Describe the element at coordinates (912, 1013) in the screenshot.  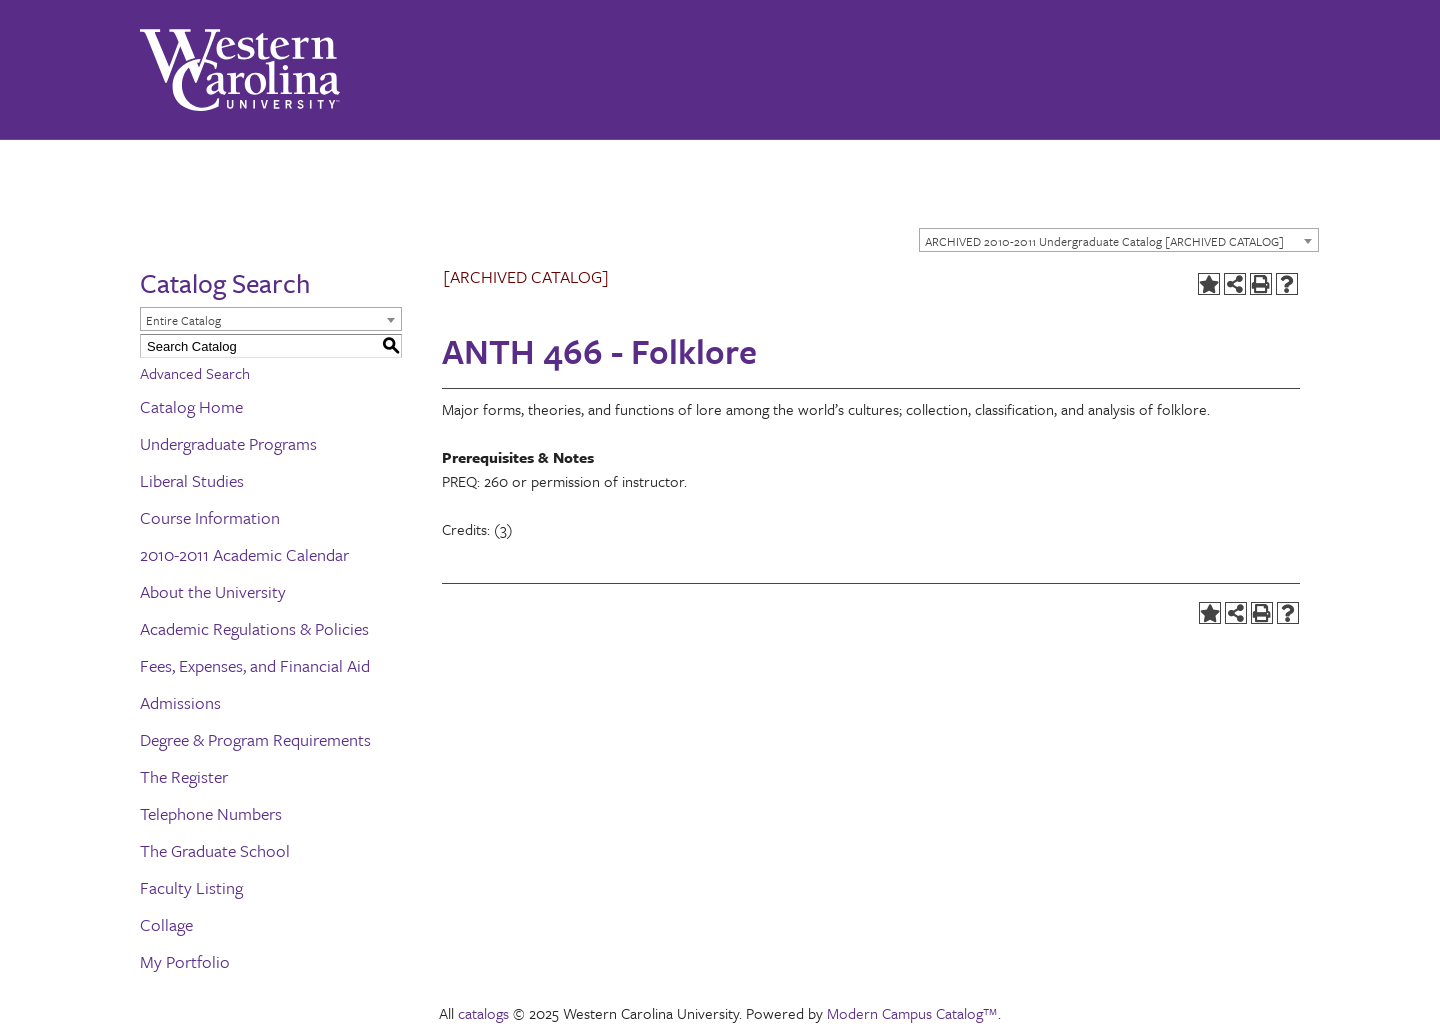
I see `Modern Campus Catalog™` at that location.